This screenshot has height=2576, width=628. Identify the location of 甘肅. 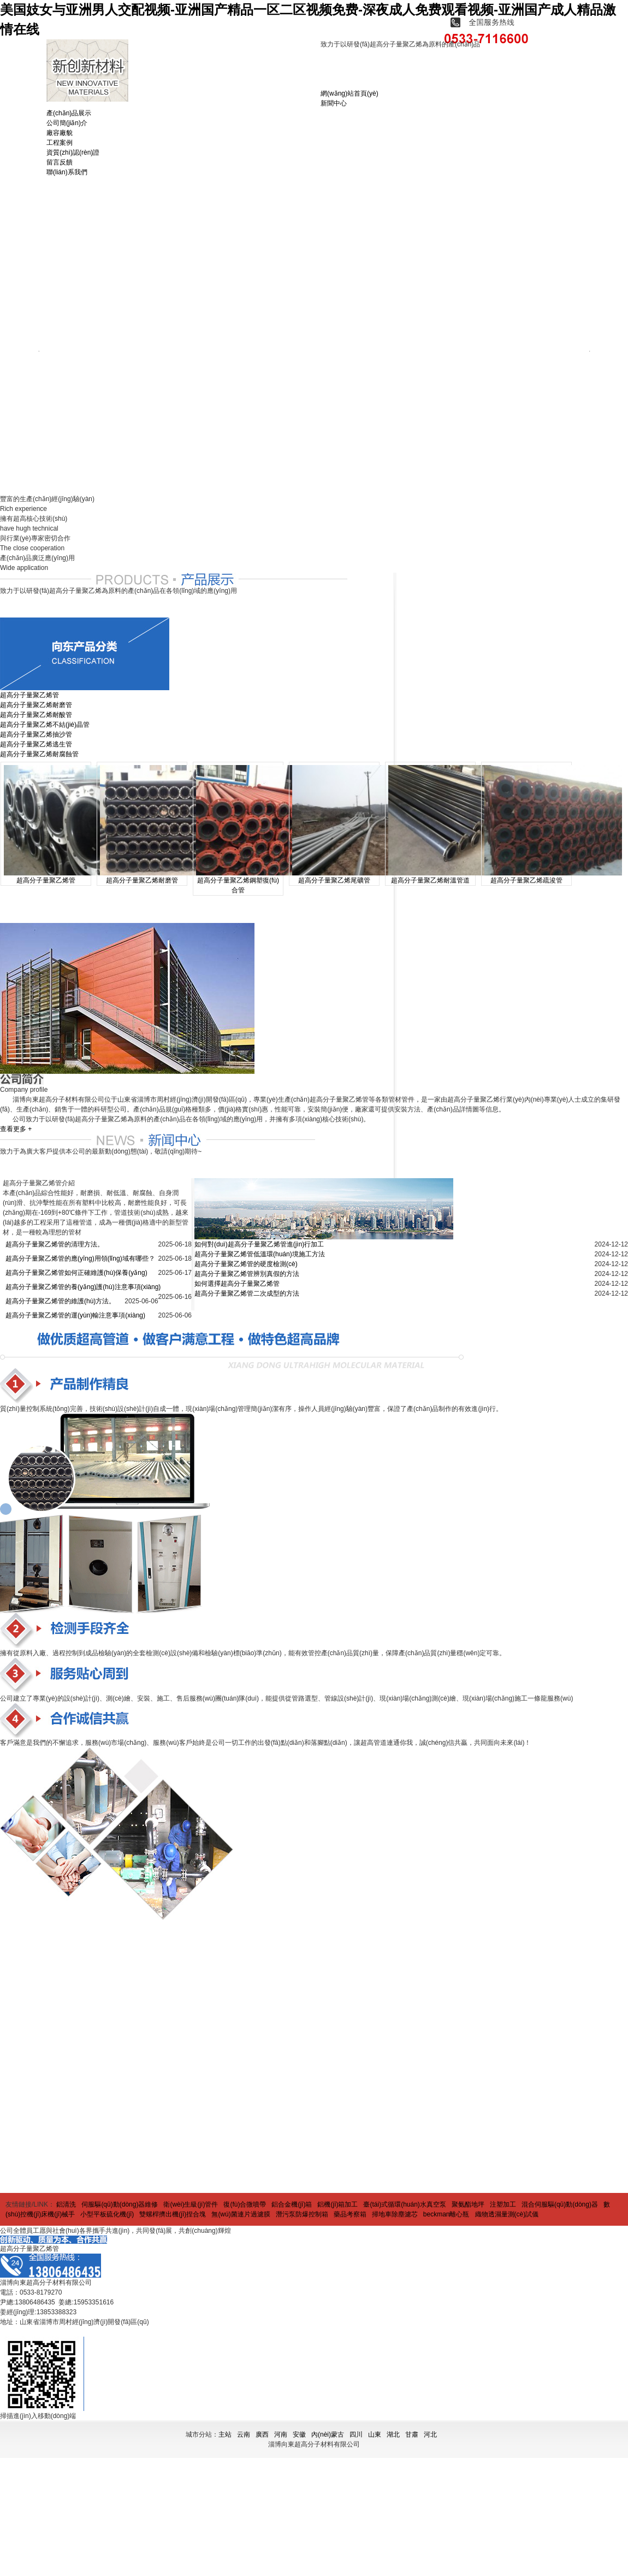
(411, 2434).